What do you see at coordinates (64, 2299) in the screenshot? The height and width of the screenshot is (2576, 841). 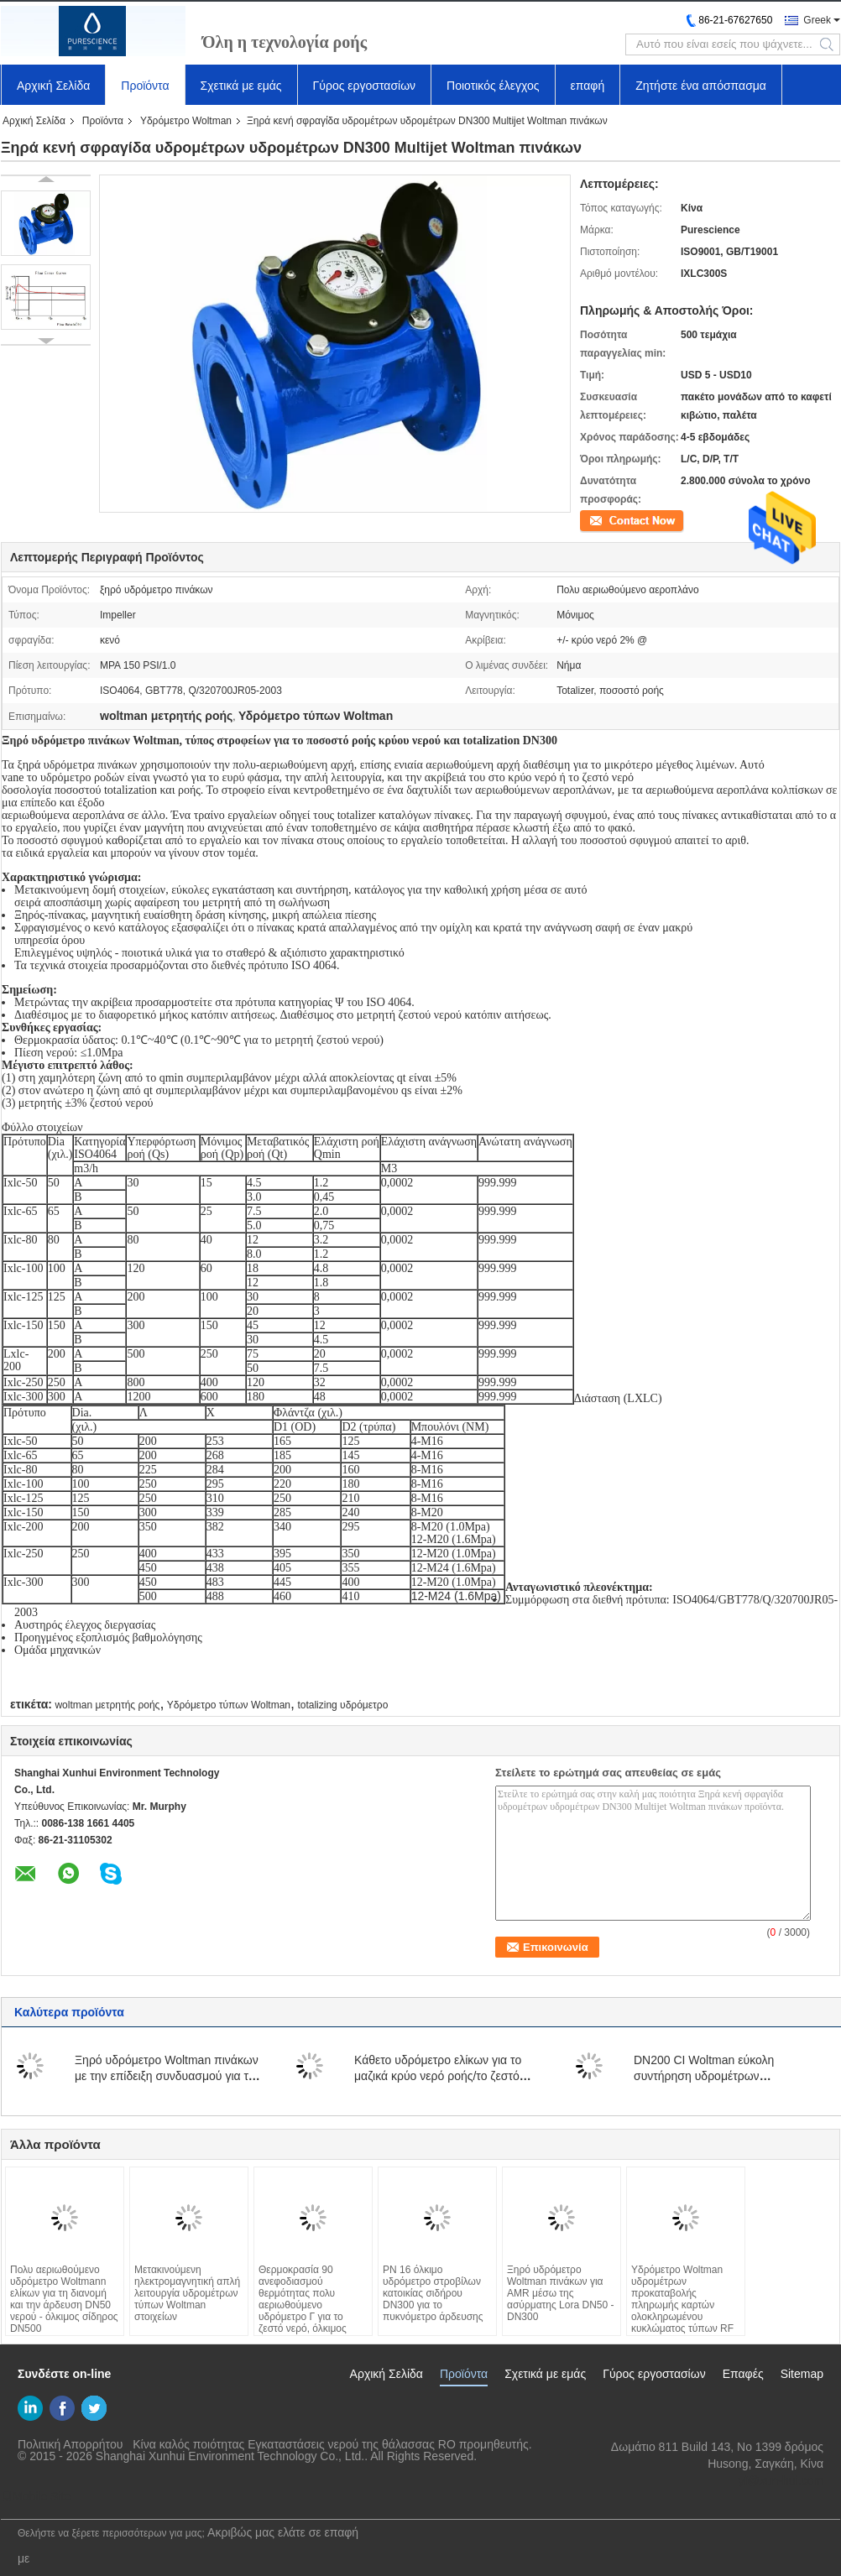 I see `Πολυ αεριωθούμενο υδρόμετρο Woltmann ελίκων για τη διανομή και την άρδευση DN50 νερού - όλκιμος σίδηρος DN500` at bounding box center [64, 2299].